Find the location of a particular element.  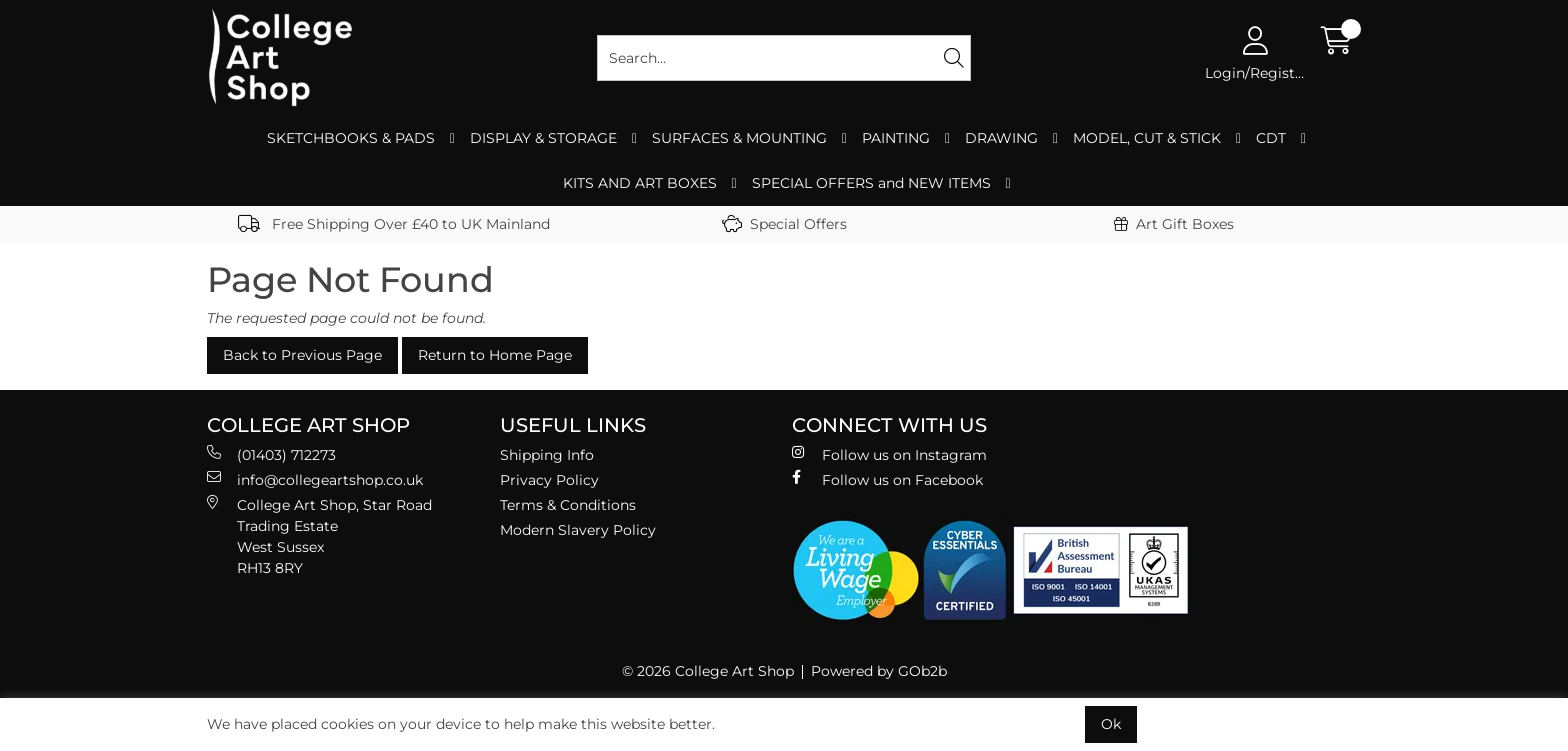

Terms & Conditions is located at coordinates (568, 505).